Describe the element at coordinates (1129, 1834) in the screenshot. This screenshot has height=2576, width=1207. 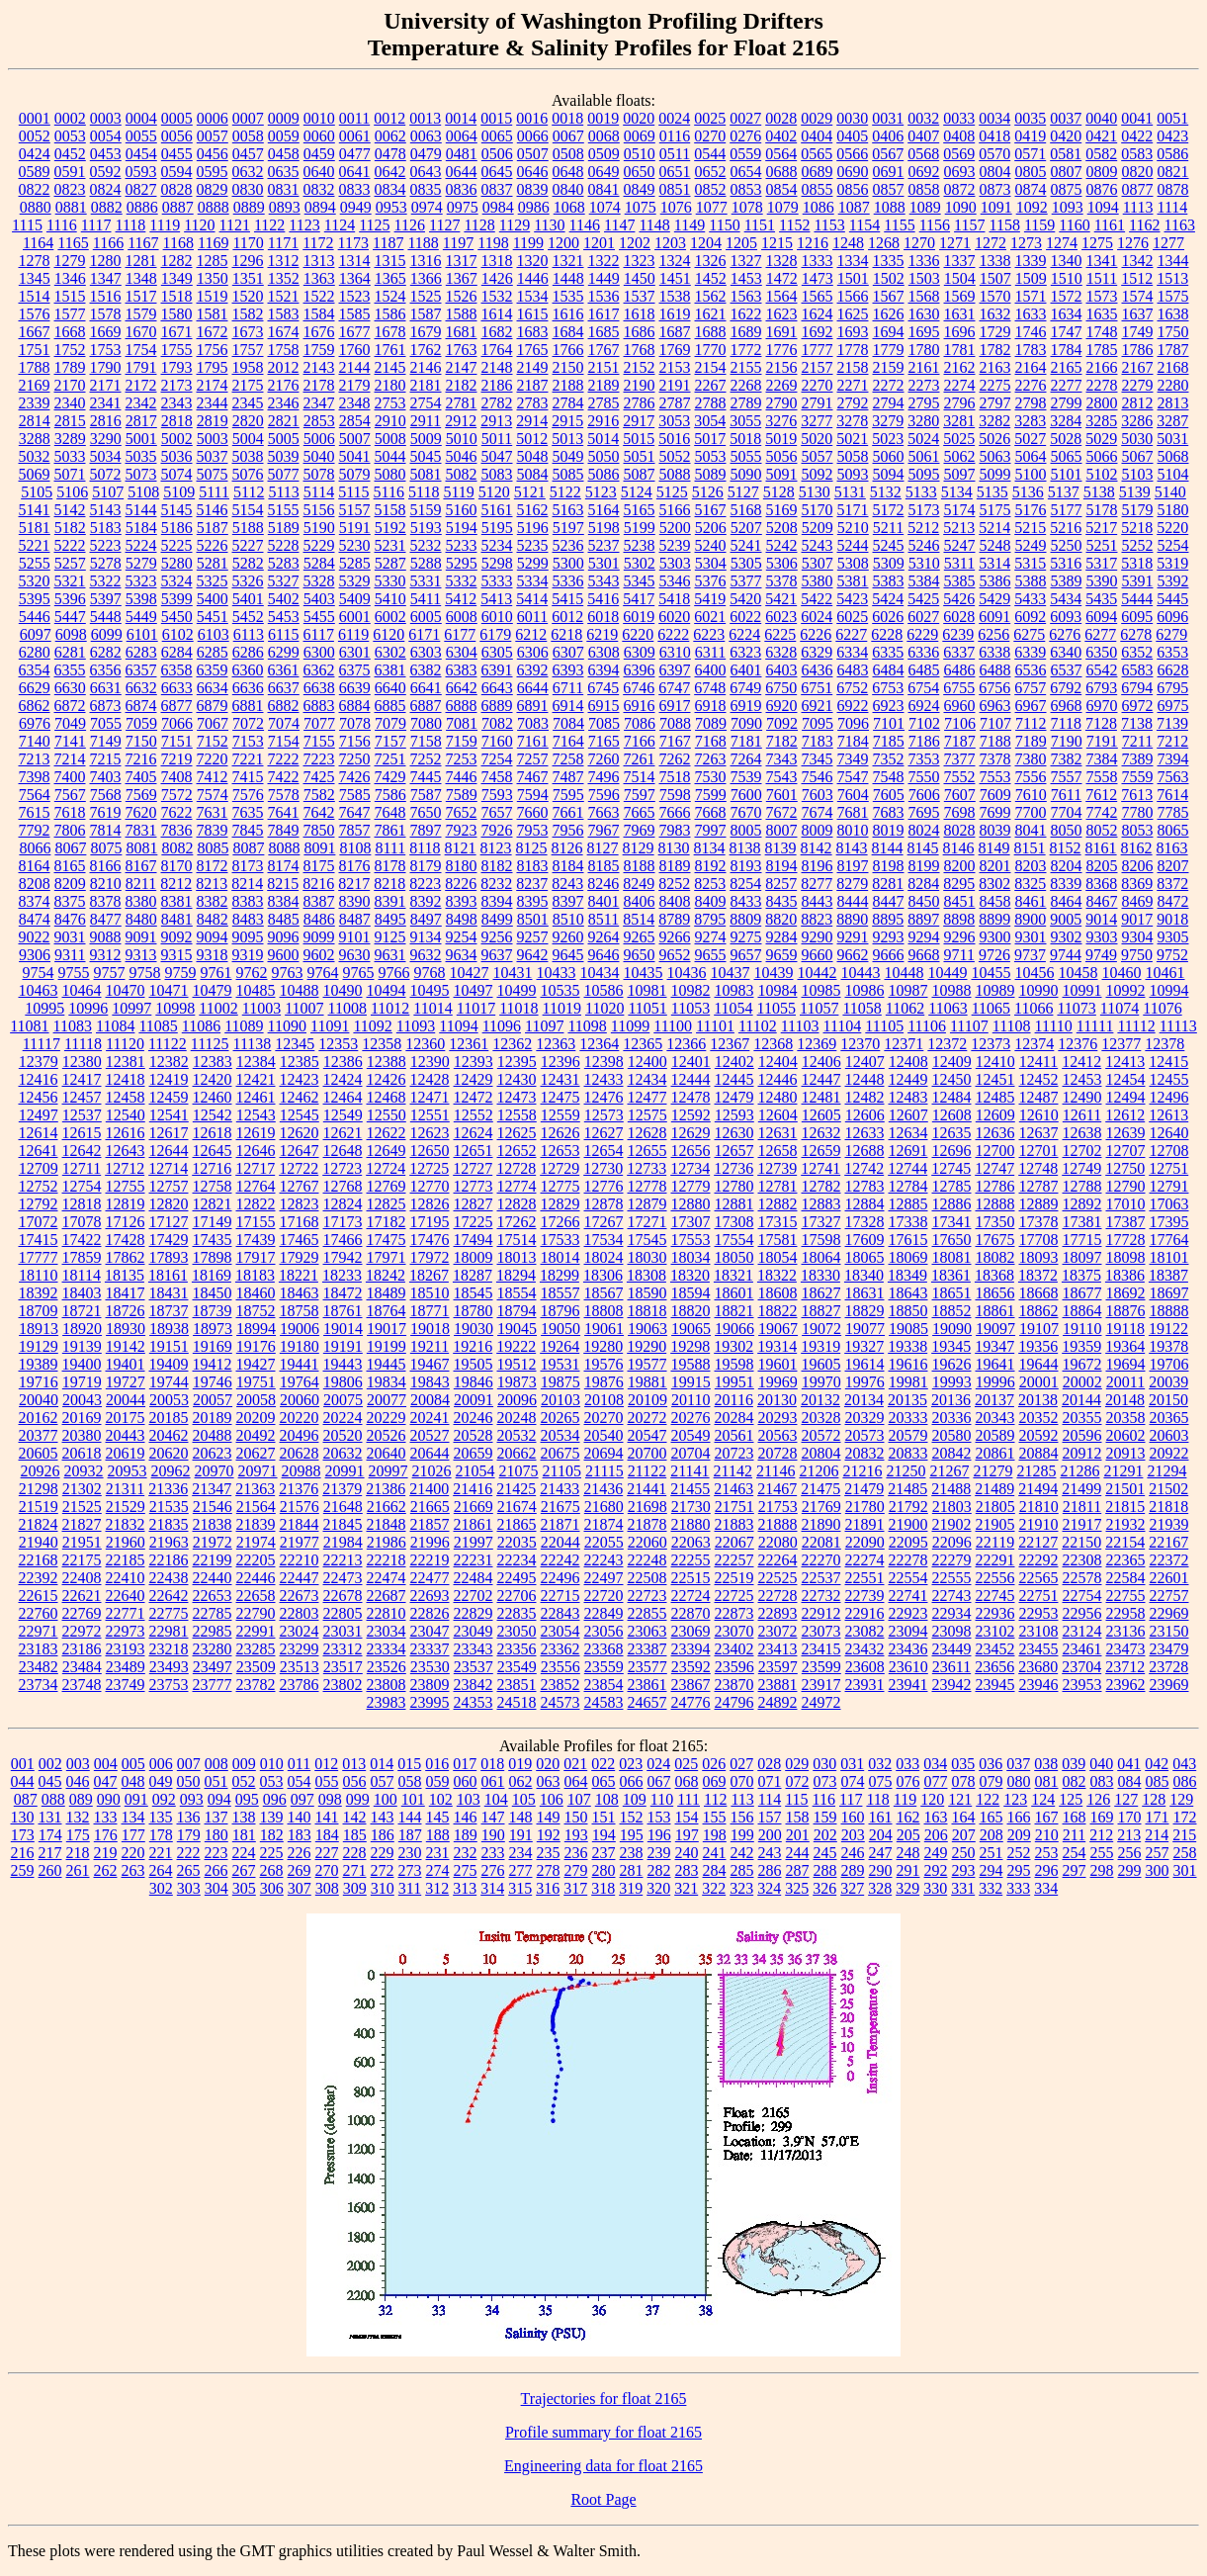
I see `213` at that location.